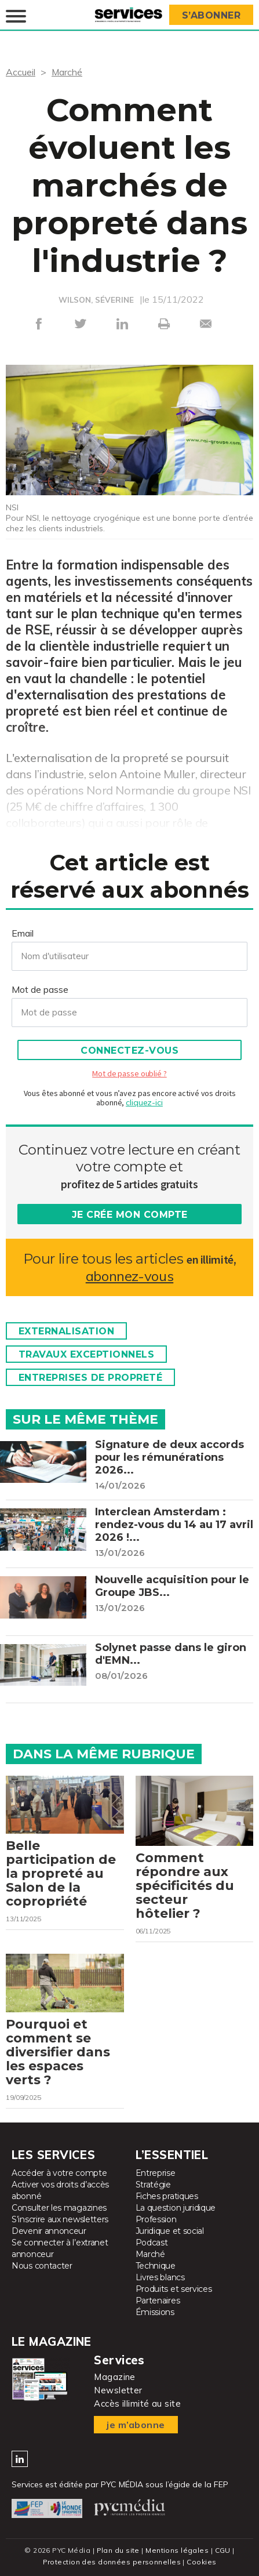 The height and width of the screenshot is (2576, 259). Describe the element at coordinates (153, 2185) in the screenshot. I see `Stratégie` at that location.